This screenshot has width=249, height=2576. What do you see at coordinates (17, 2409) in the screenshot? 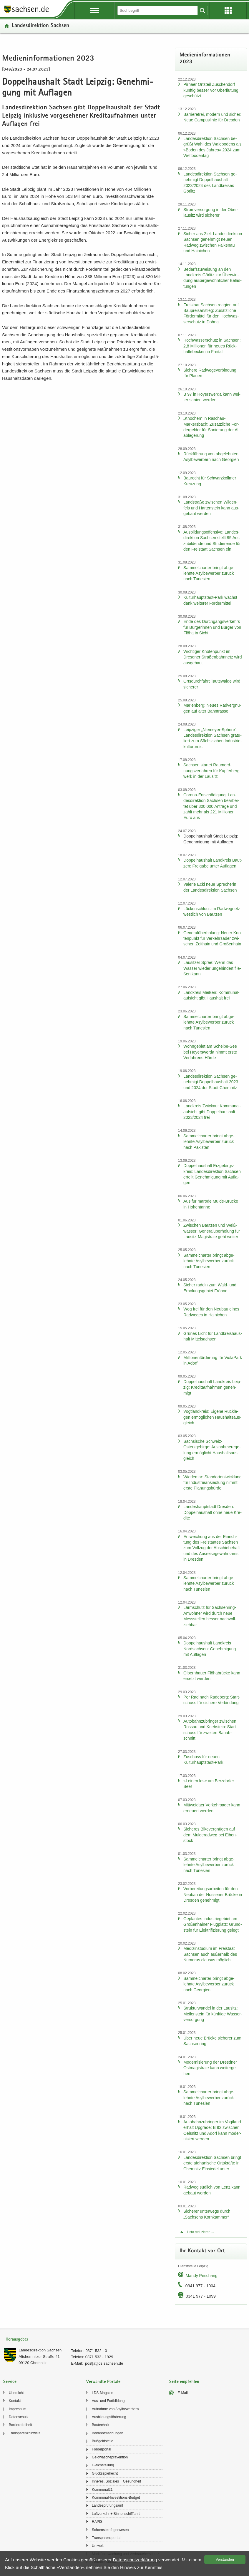
I see `Im­pres­sum` at bounding box center [17, 2409].